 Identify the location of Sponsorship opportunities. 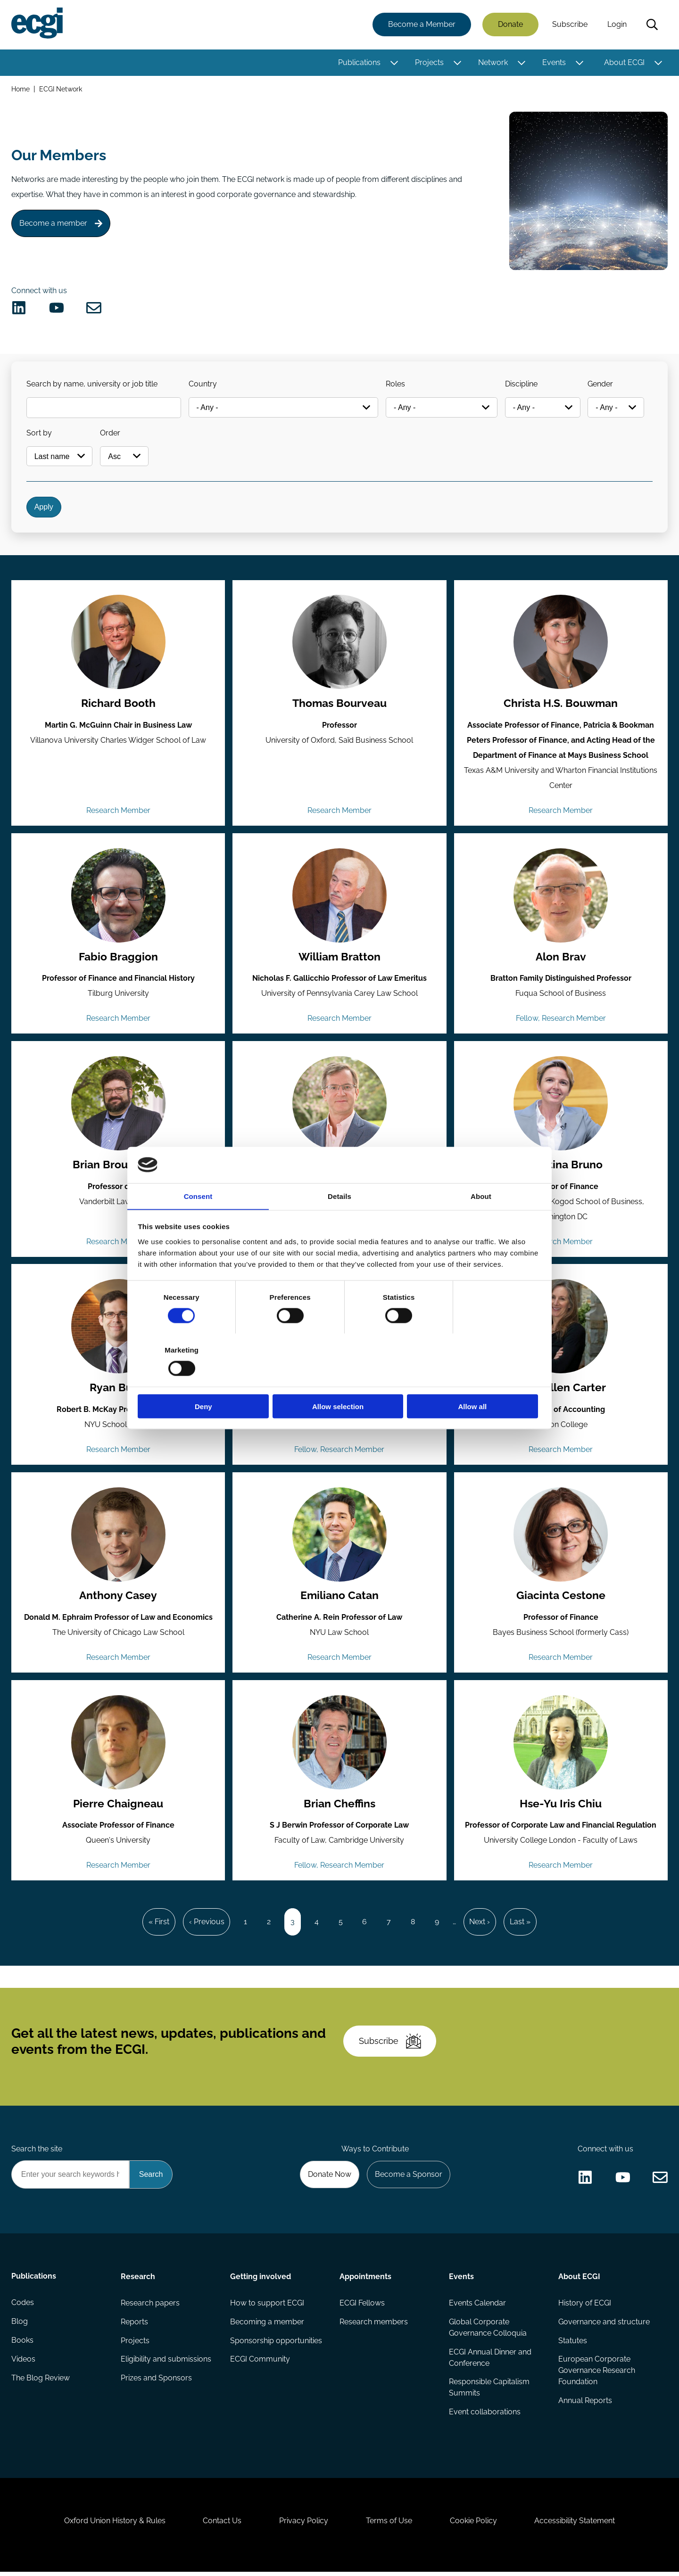
(276, 2343).